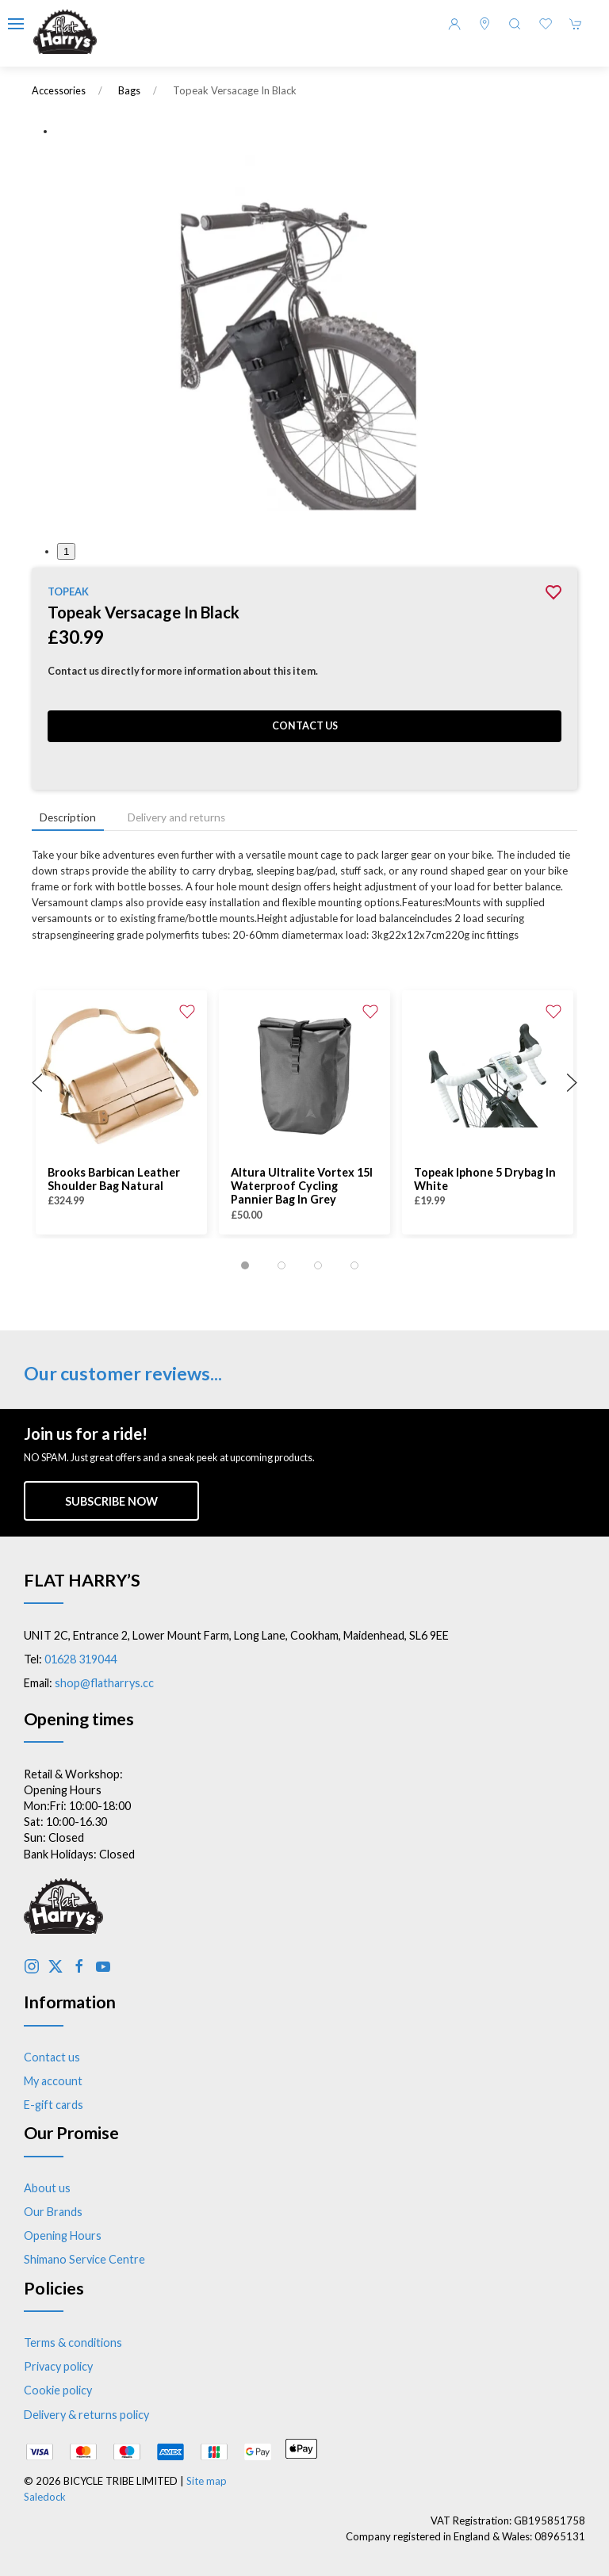 The width and height of the screenshot is (609, 2576). What do you see at coordinates (86, 2414) in the screenshot?
I see `Delivery & returns policy` at bounding box center [86, 2414].